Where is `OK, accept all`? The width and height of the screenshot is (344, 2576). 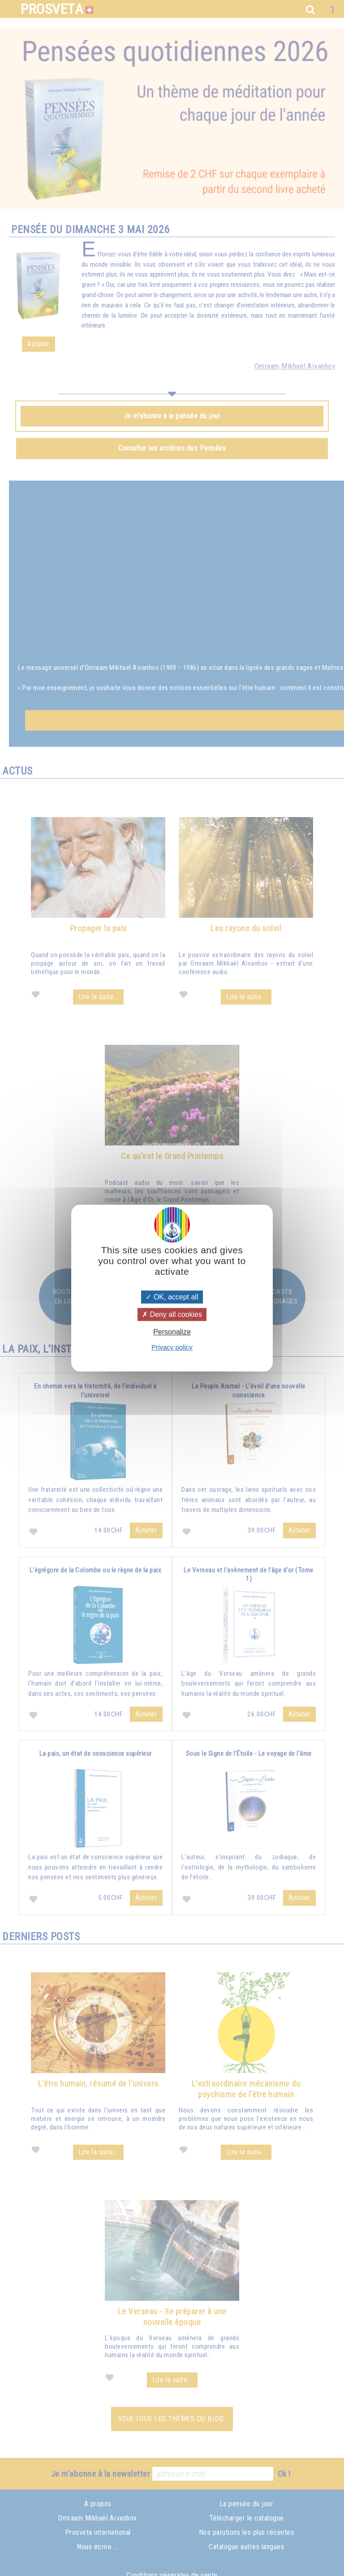
OK, accept all is located at coordinates (172, 1297).